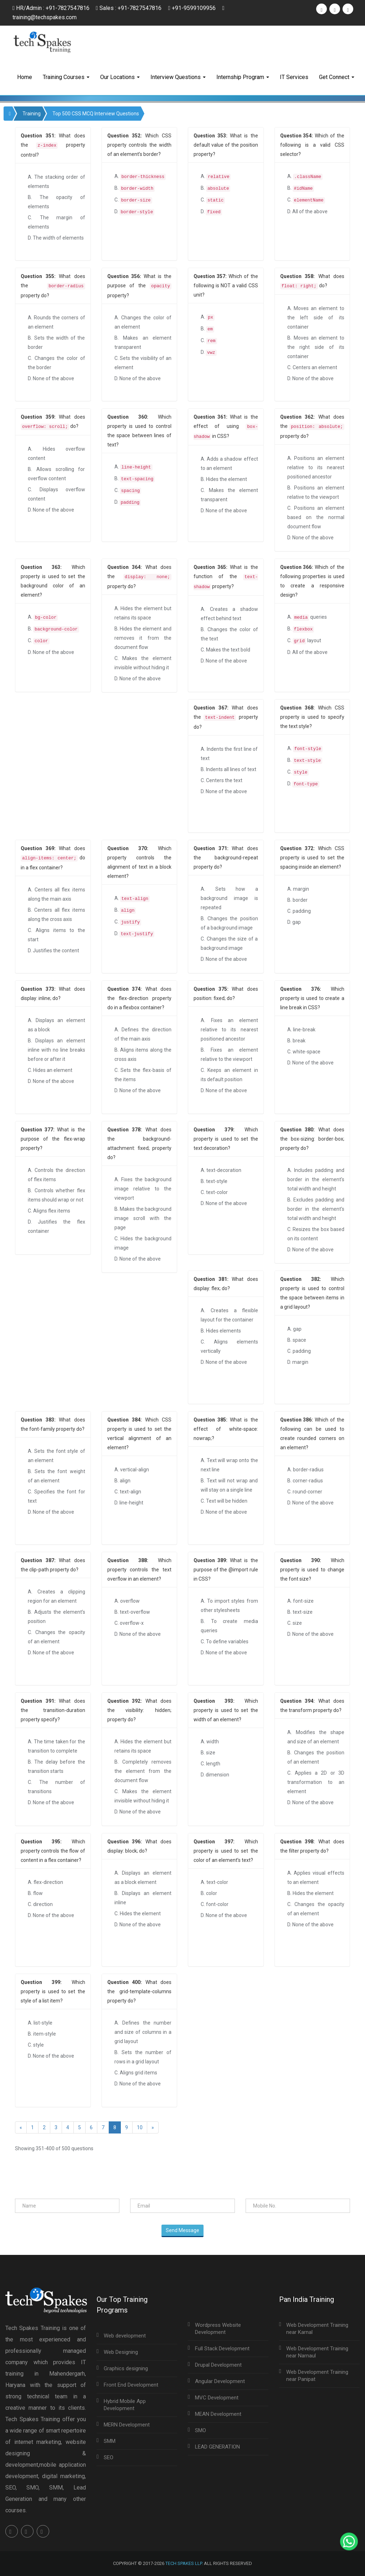  I want to click on A. Sets the font style of an element, so click(56, 1455).